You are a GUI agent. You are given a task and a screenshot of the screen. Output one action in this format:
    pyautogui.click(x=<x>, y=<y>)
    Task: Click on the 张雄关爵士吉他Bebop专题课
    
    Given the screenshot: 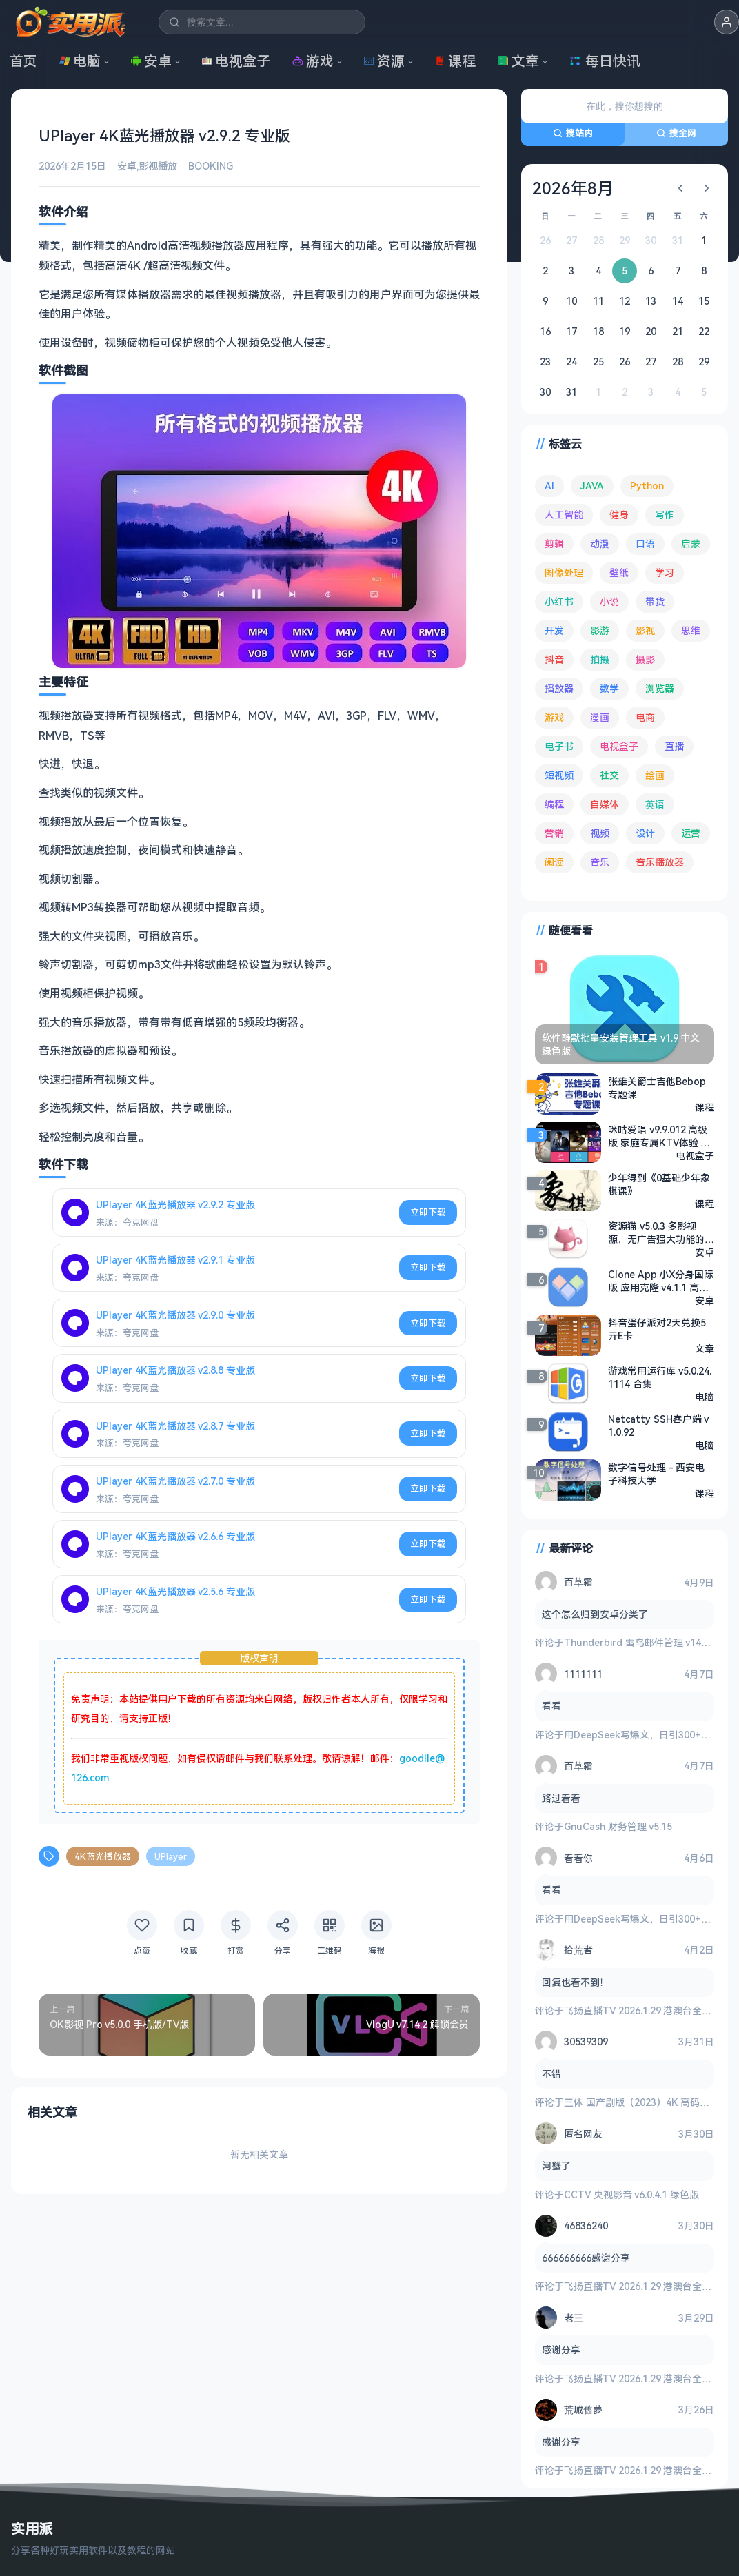 What is the action you would take?
    pyautogui.click(x=657, y=1087)
    